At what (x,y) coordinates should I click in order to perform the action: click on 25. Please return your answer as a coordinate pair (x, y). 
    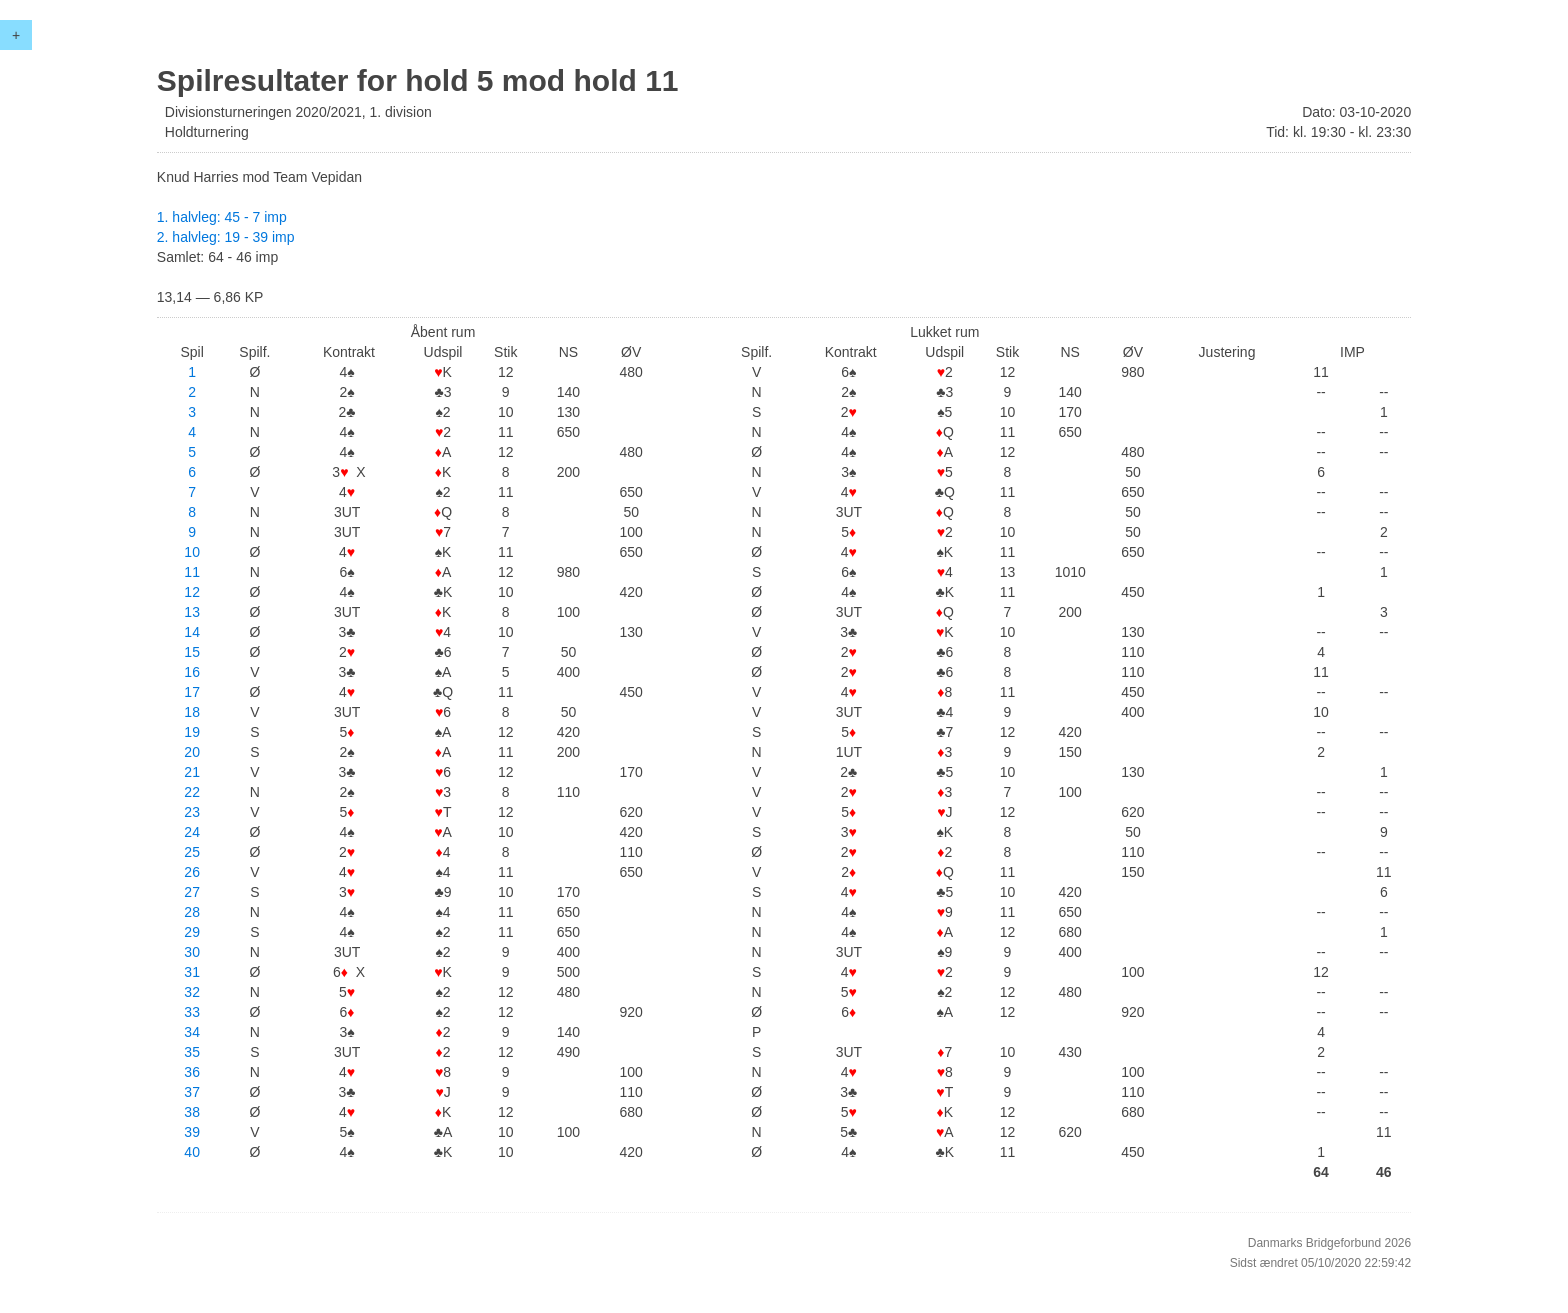
    Looking at the image, I should click on (192, 852).